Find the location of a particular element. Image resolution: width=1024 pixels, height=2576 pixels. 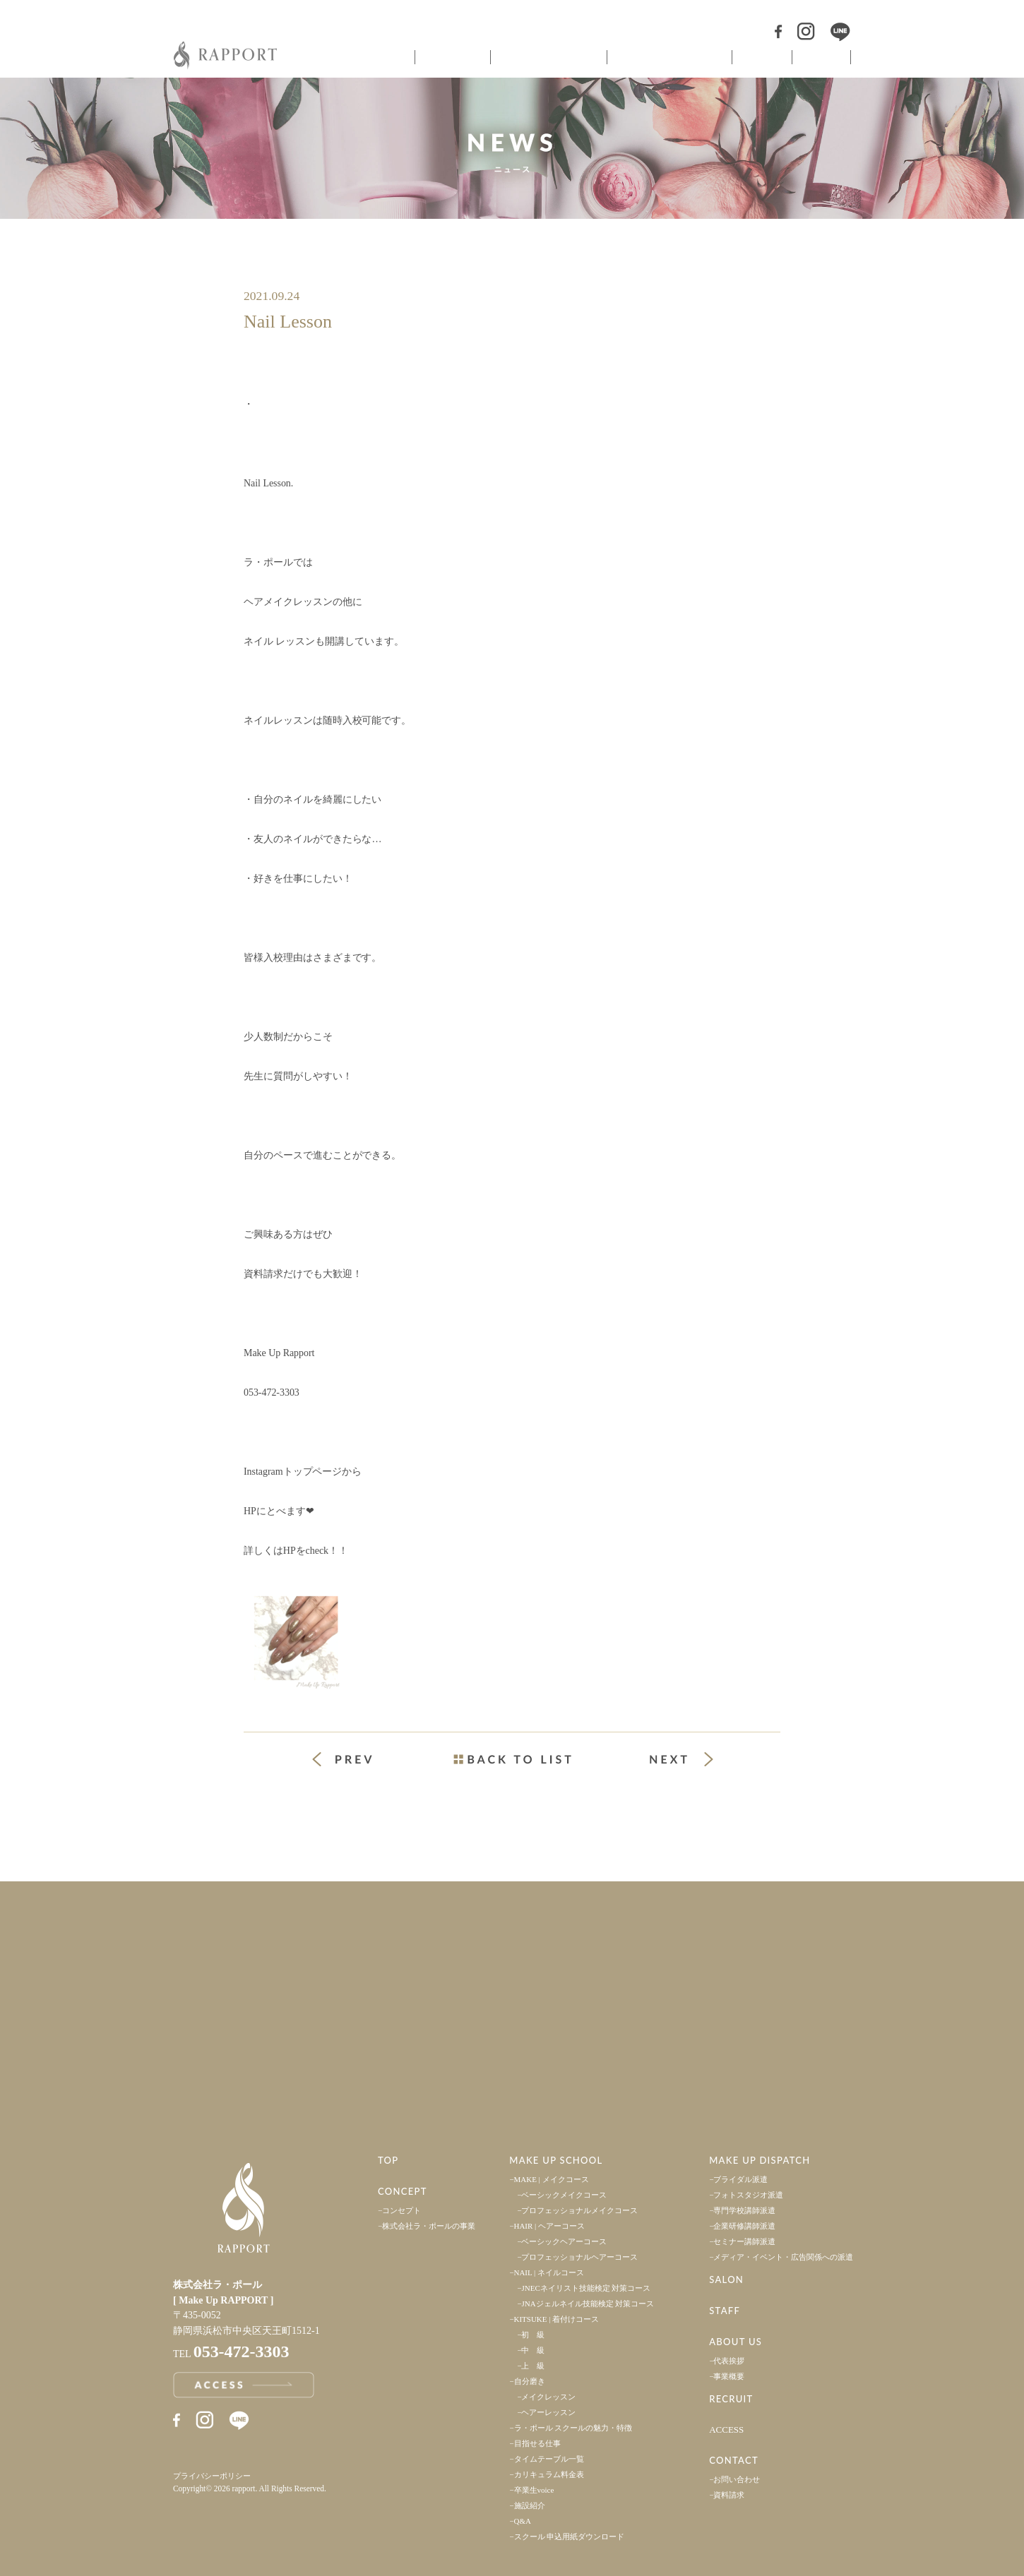

自分磨き is located at coordinates (529, 2381).